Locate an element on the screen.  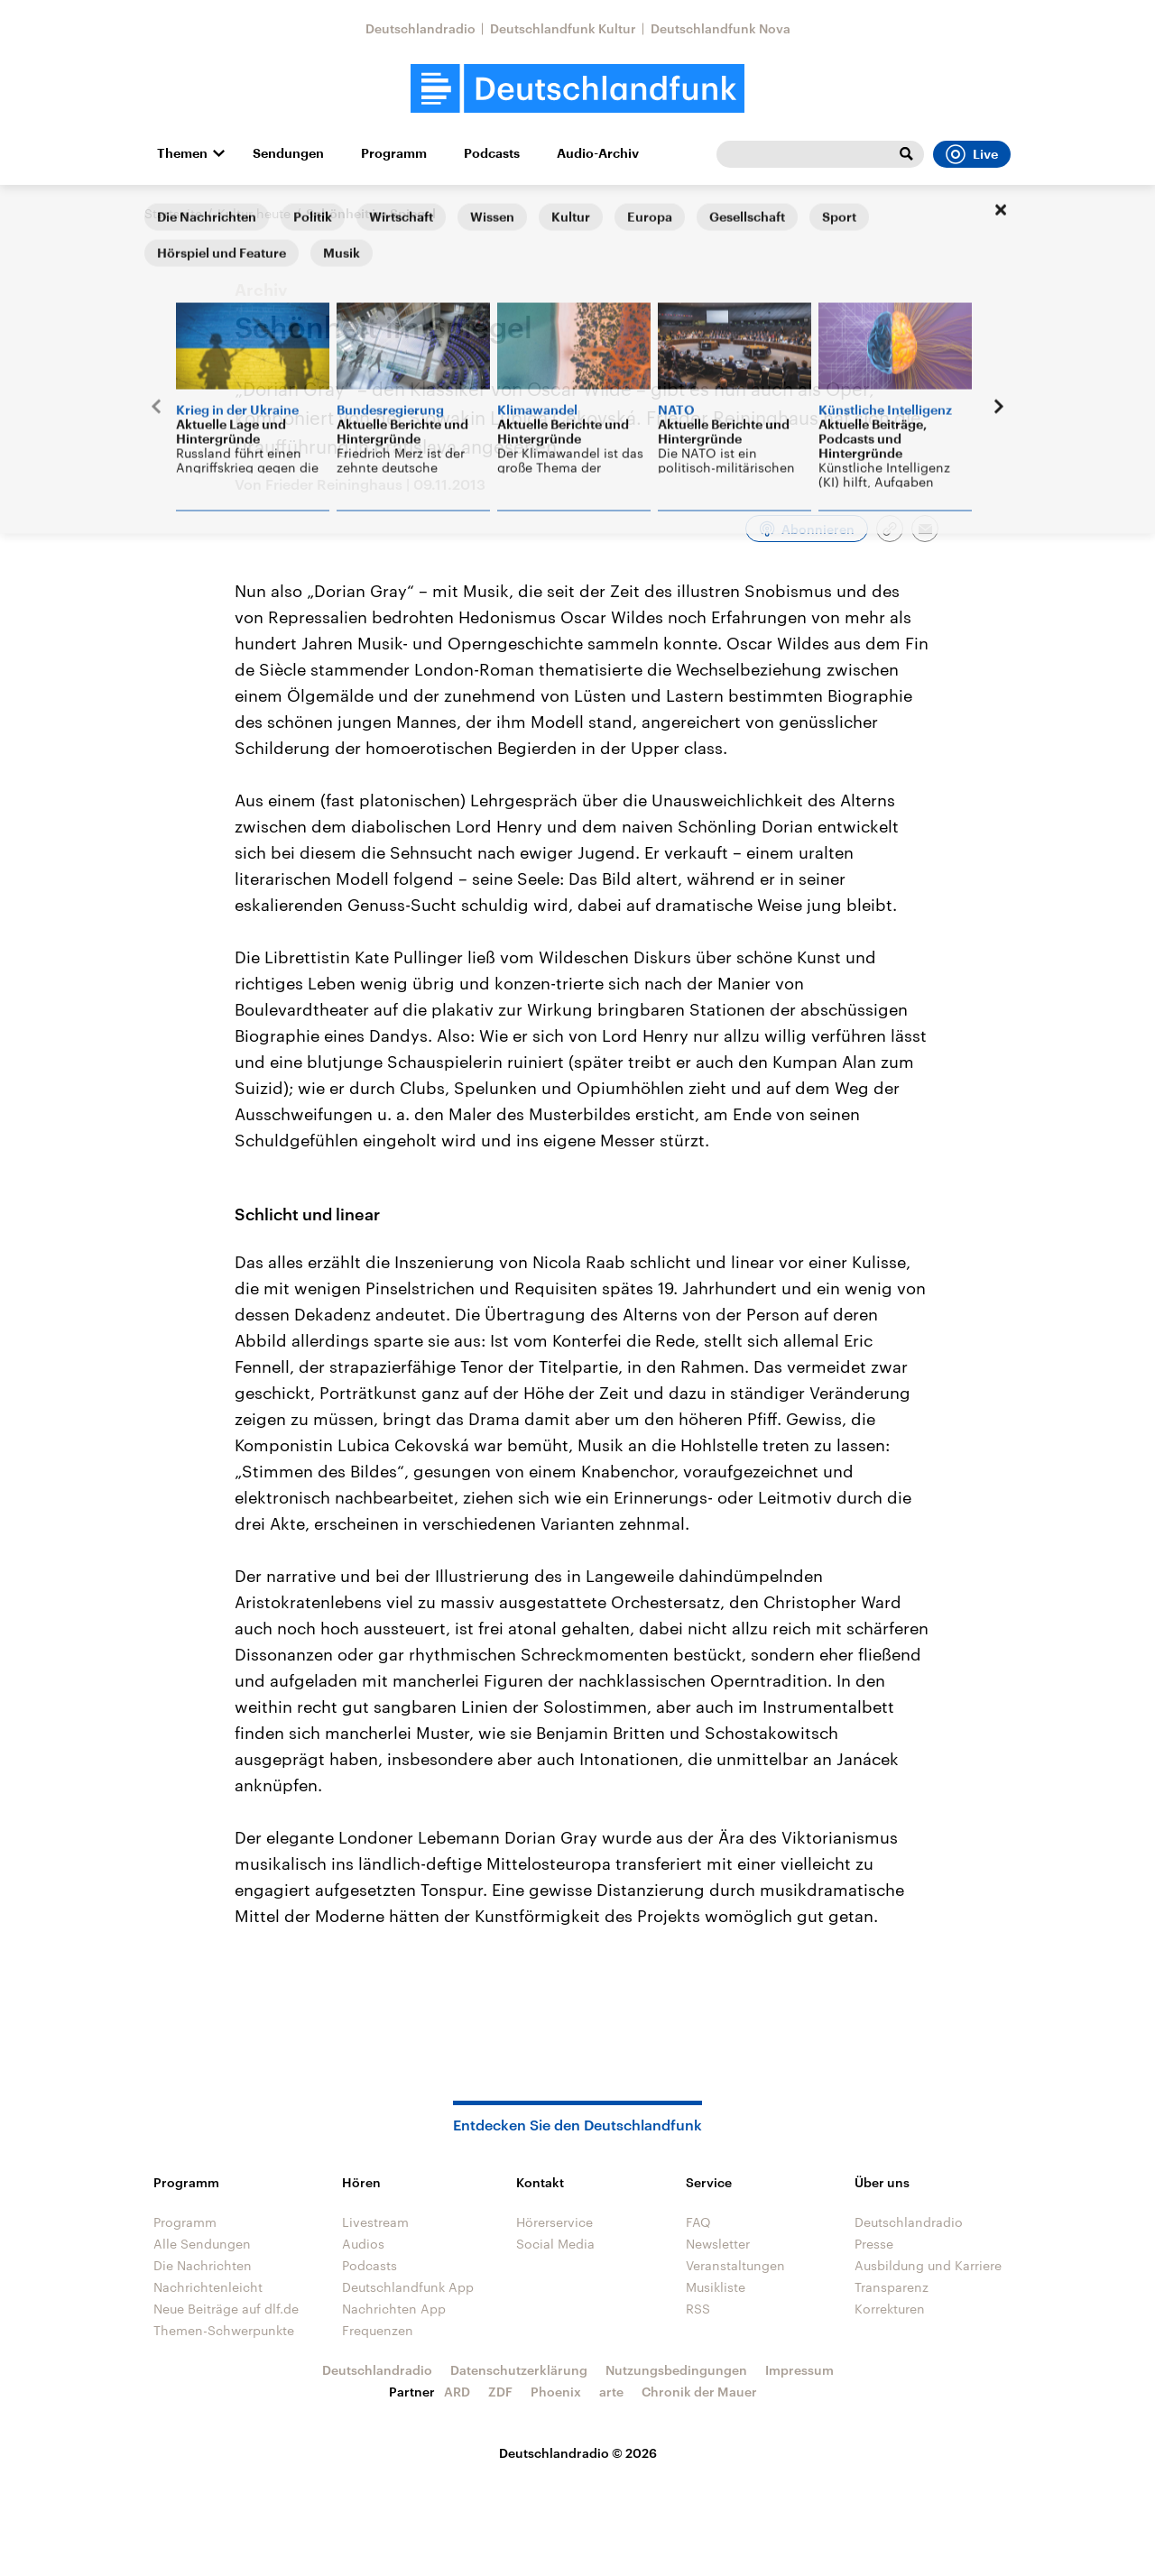
Alle Sendungen is located at coordinates (202, 2243).